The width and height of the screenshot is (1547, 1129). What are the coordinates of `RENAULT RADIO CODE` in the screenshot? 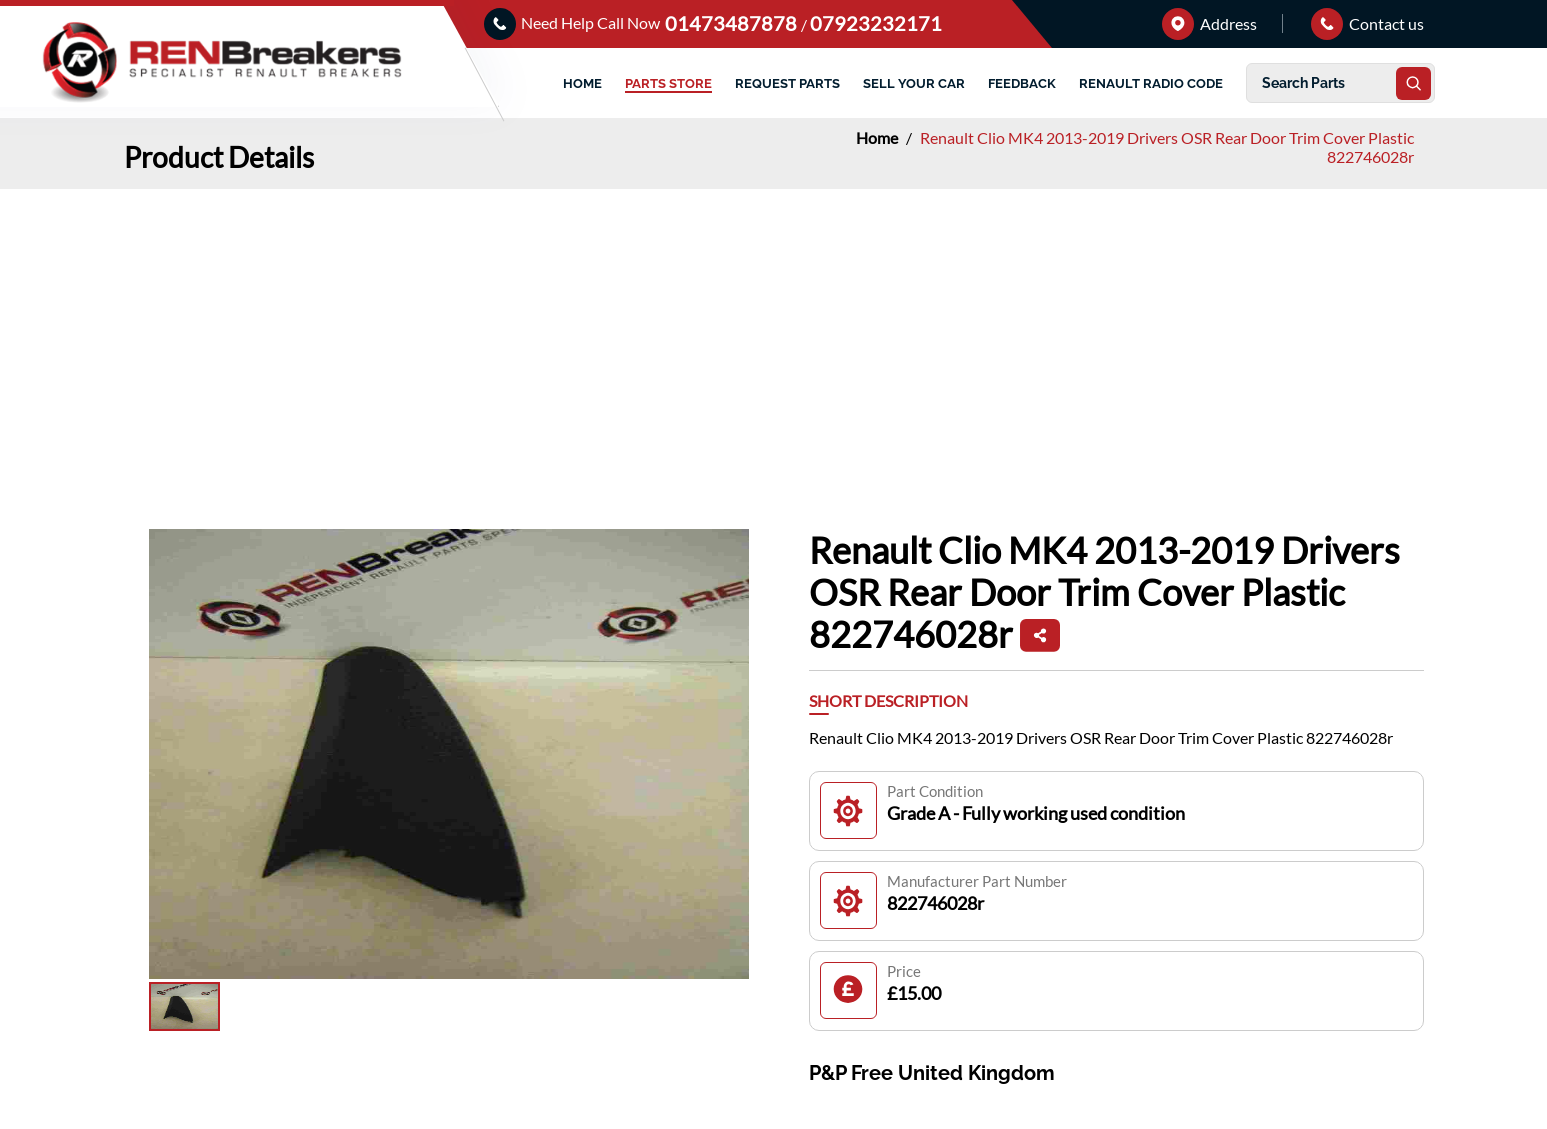 It's located at (1151, 83).